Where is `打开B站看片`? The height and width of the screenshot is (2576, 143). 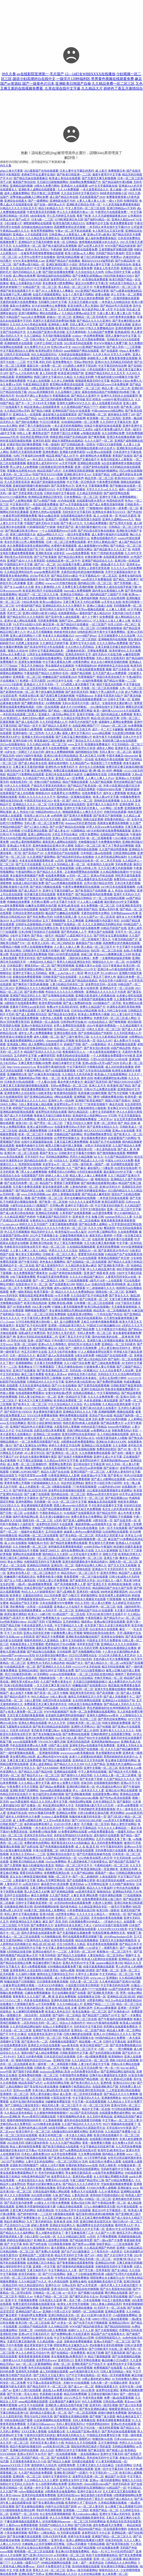 打开B站看片 is located at coordinates (40, 1689).